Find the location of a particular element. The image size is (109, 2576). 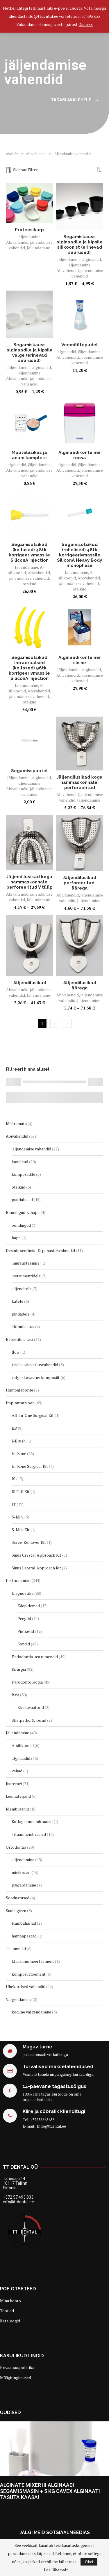

Segamisotsikud (rohelised) 48tk korrigeerivmassile SiliconA Heavy Body monophase is located at coordinates (79, 555).